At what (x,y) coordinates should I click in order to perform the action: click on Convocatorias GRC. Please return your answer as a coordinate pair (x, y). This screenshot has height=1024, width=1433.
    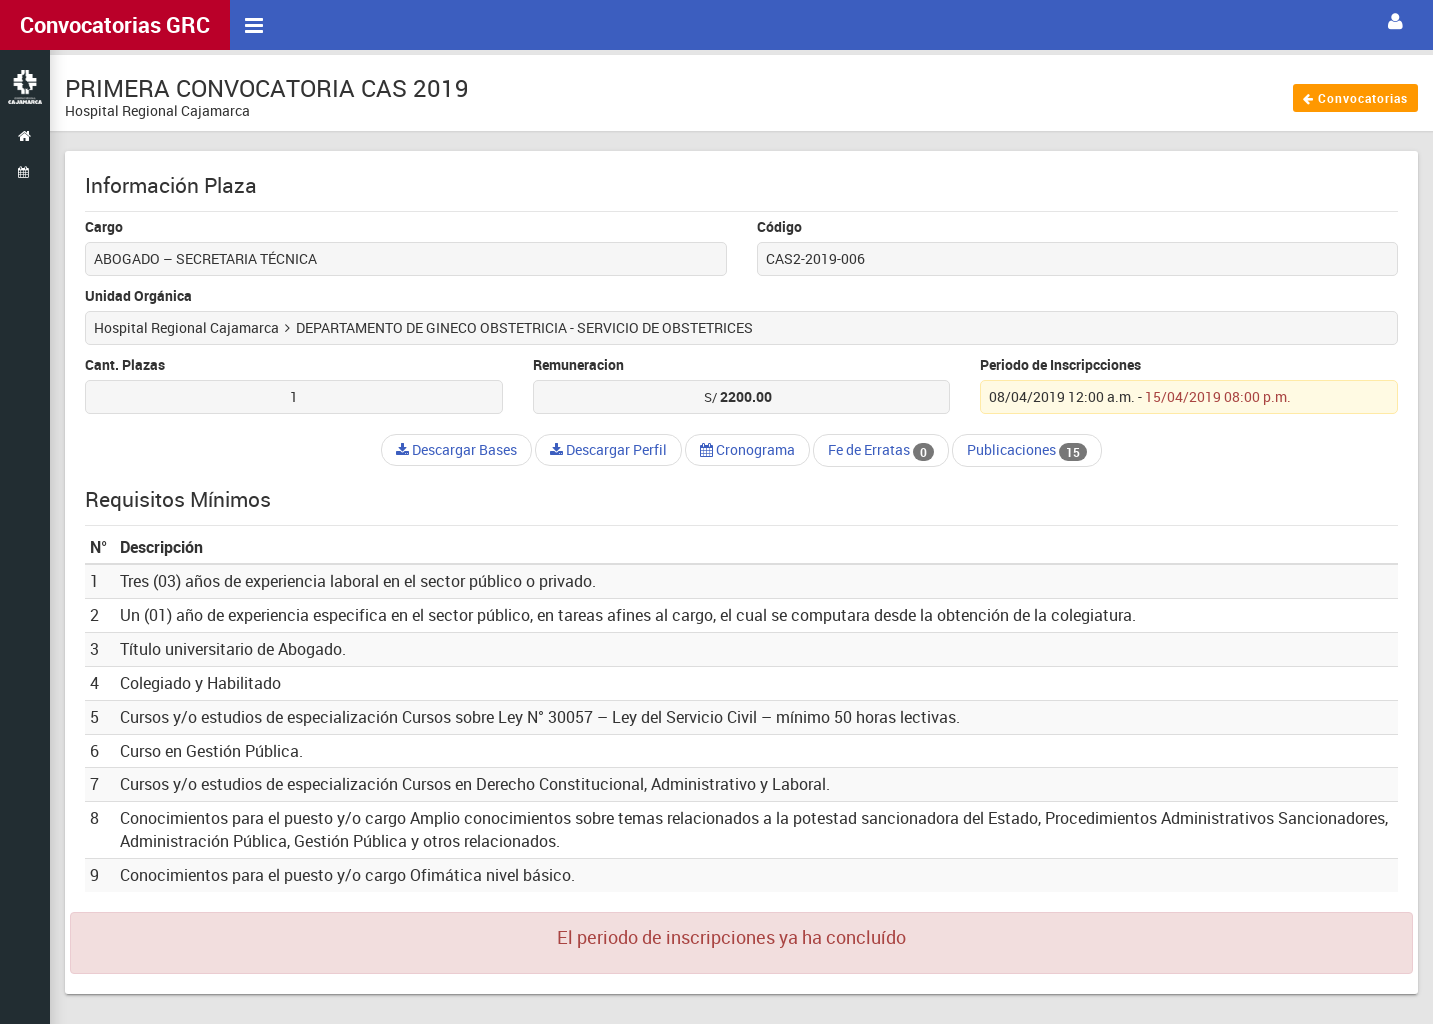
    Looking at the image, I should click on (115, 24).